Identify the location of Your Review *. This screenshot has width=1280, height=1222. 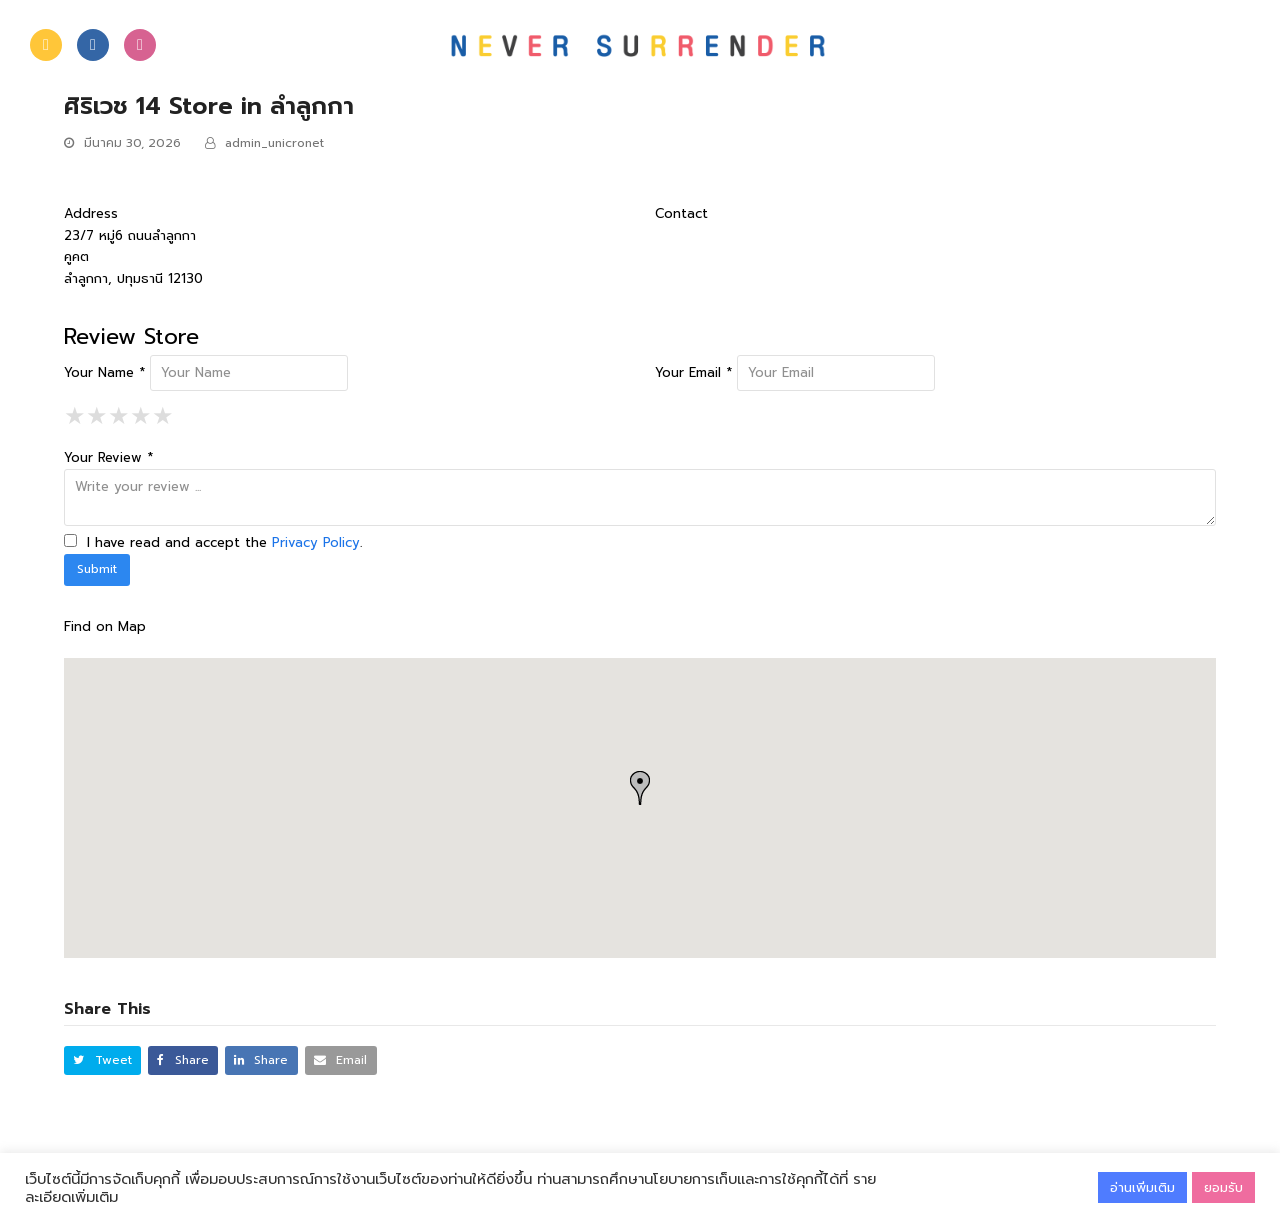
(108, 457).